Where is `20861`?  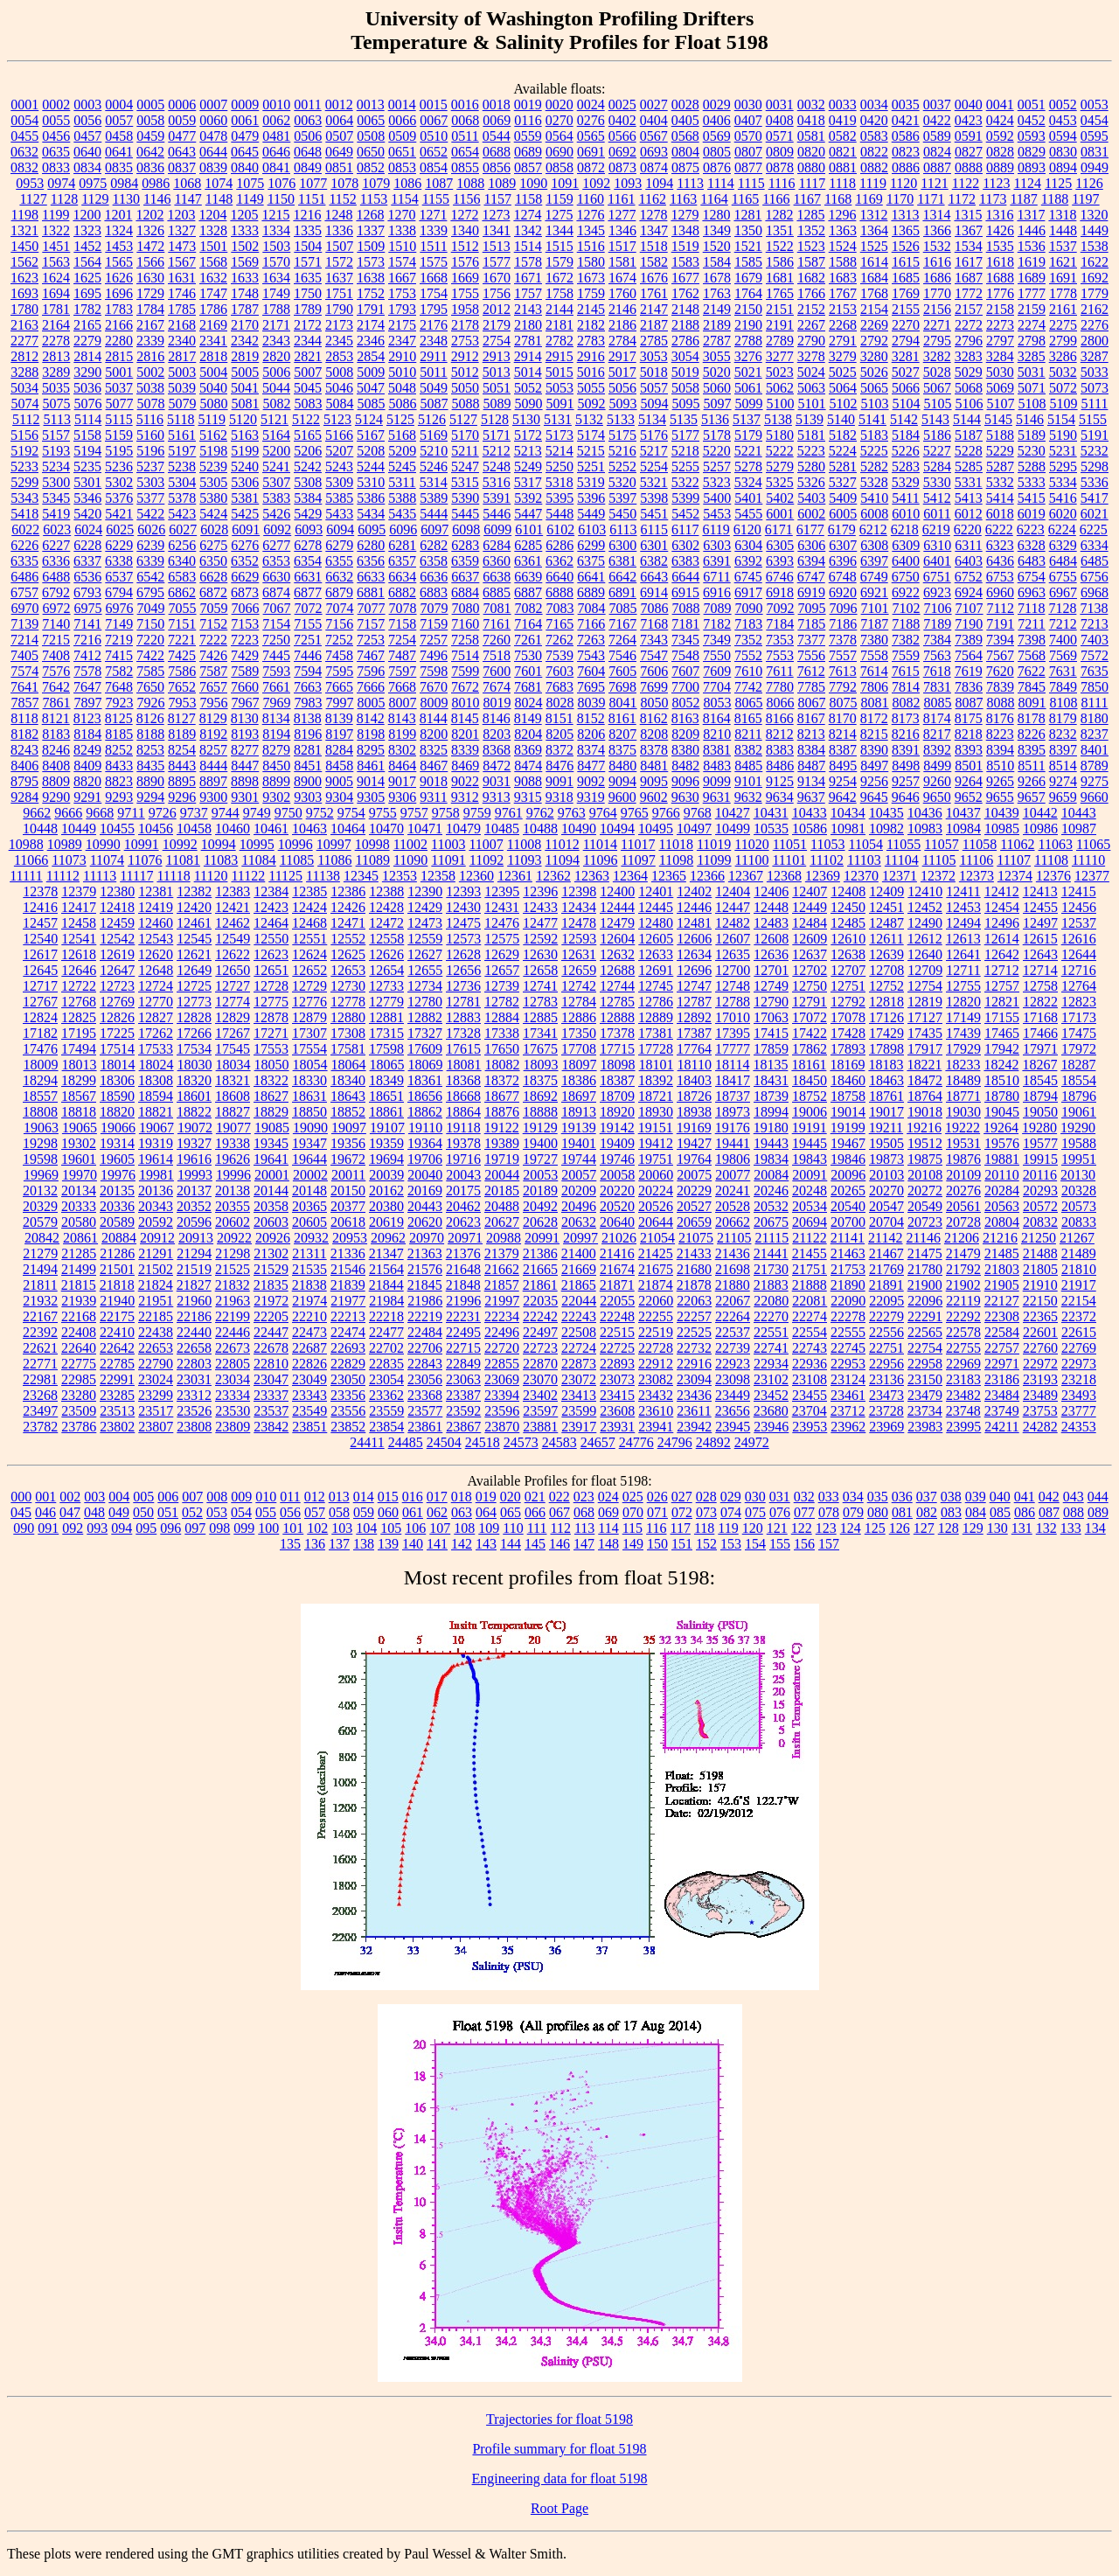 20861 is located at coordinates (80, 1237).